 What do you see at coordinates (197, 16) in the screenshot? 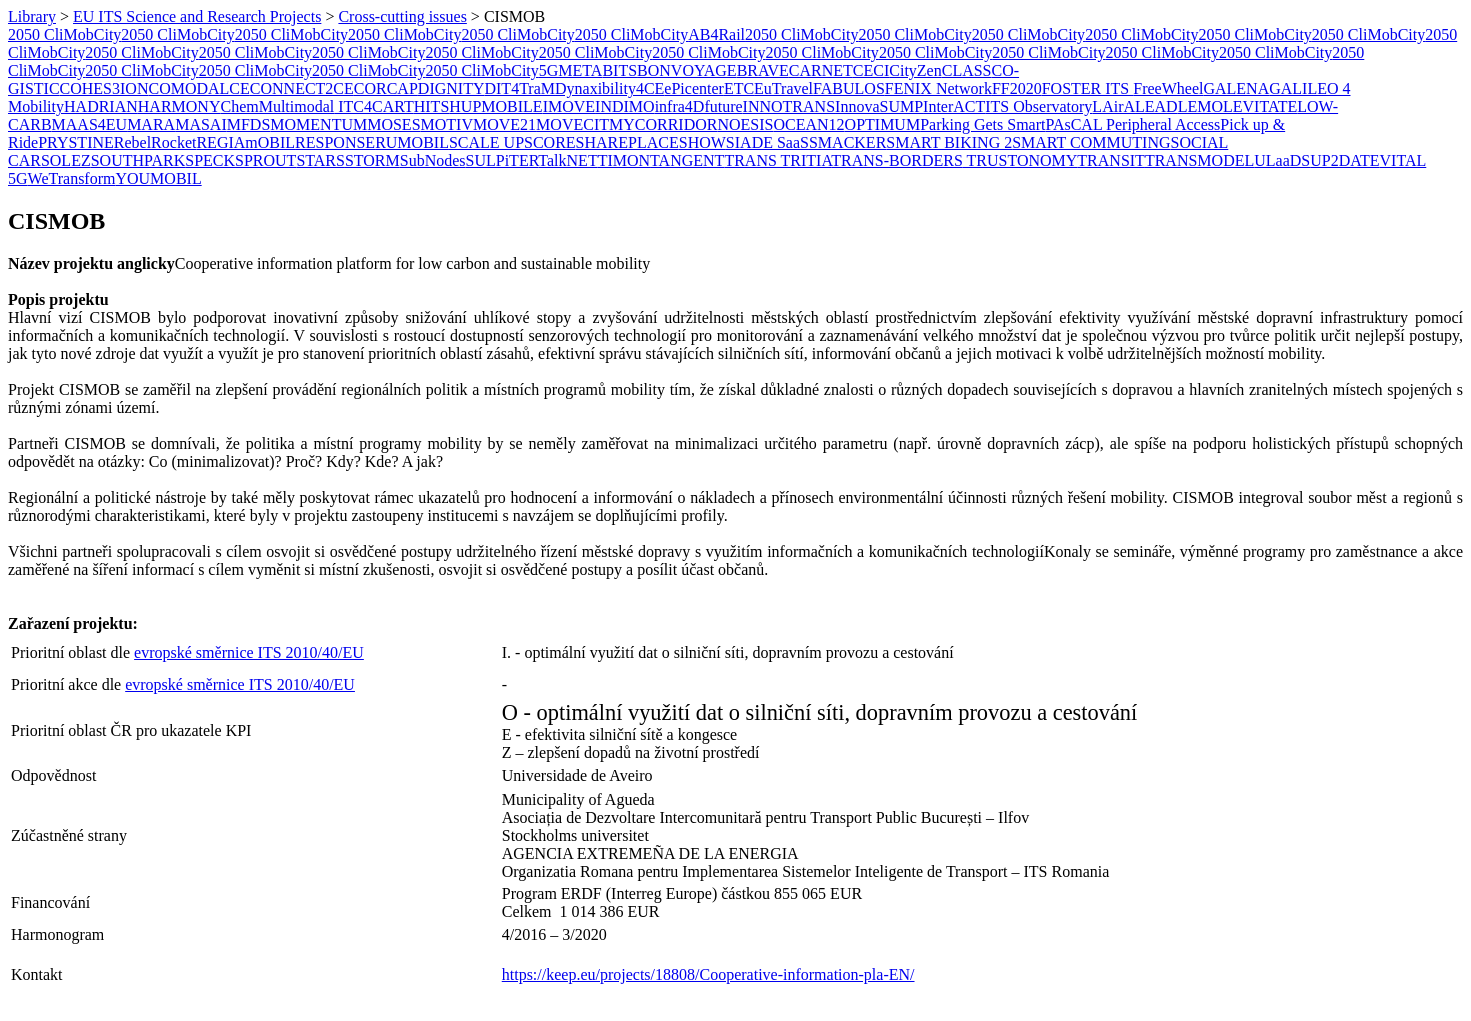
I see `EU ITS Science and Research Projects` at bounding box center [197, 16].